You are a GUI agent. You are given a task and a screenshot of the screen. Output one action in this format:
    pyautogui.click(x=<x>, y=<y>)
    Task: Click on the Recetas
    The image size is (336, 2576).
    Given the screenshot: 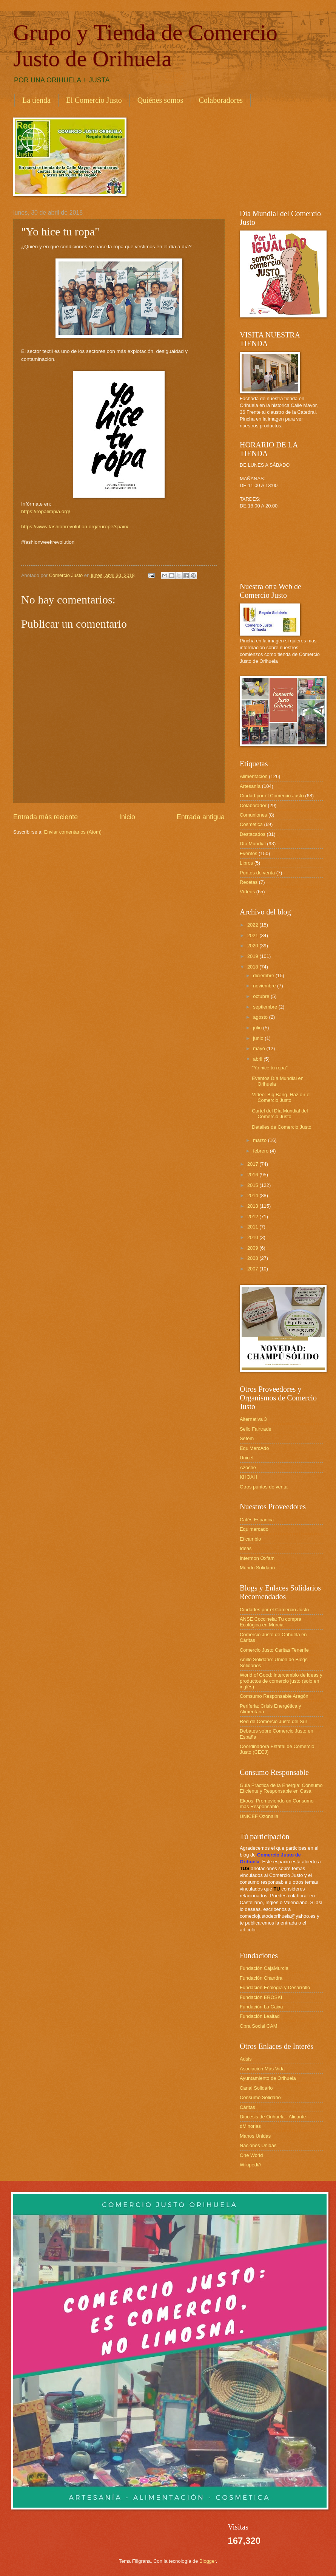 What is the action you would take?
    pyautogui.click(x=248, y=882)
    